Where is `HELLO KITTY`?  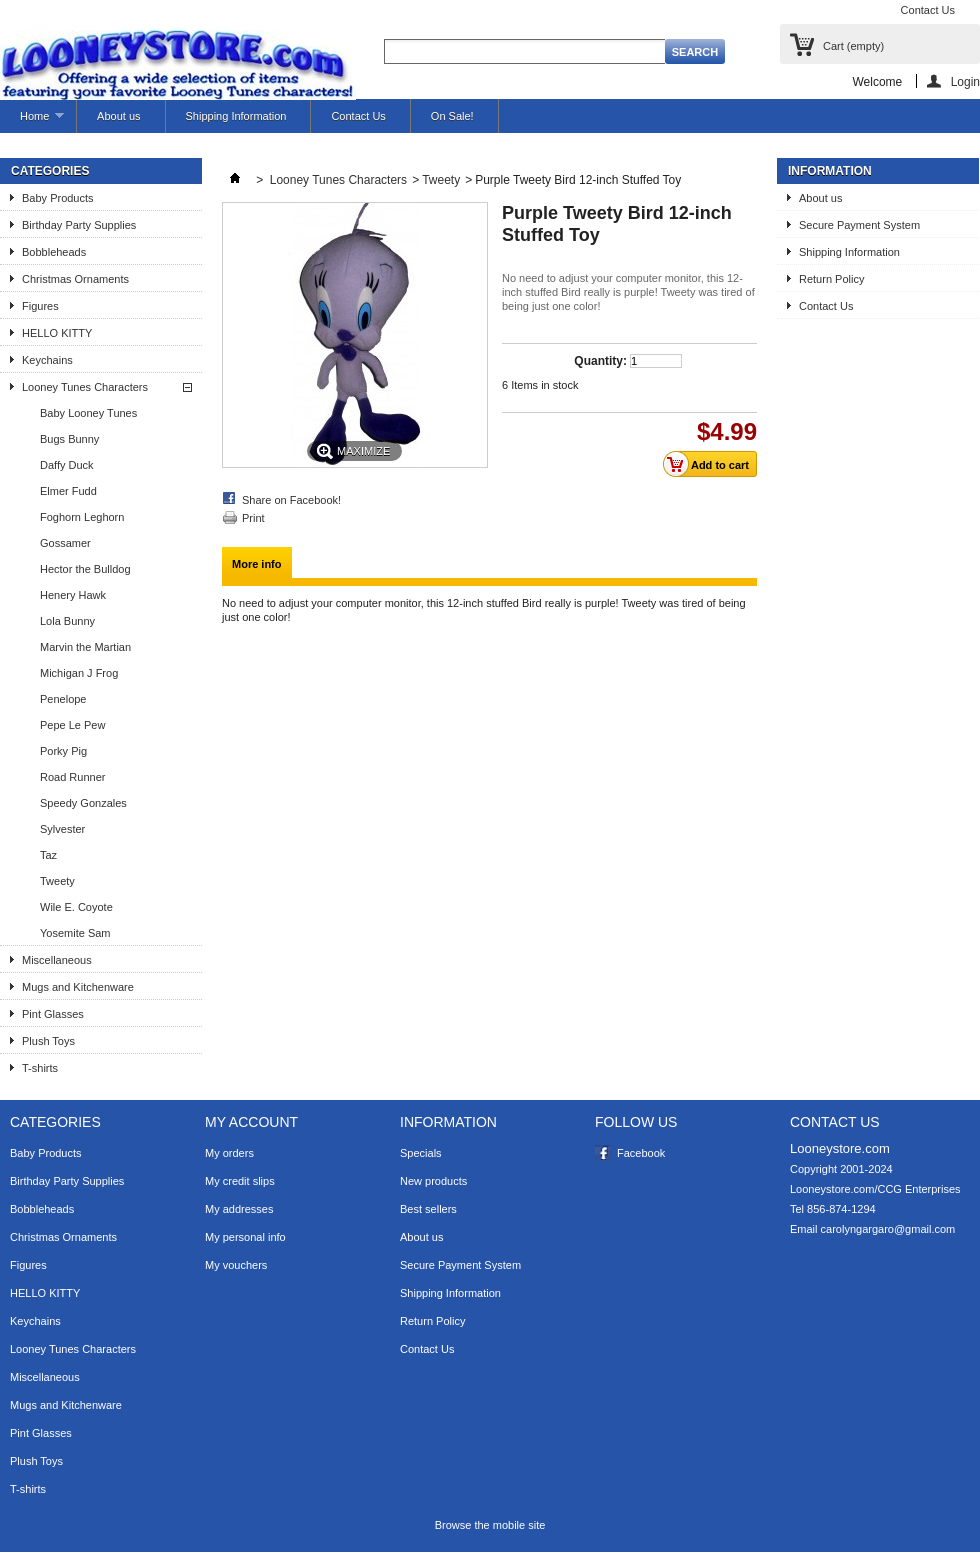
HELLO KITTY is located at coordinates (57, 333).